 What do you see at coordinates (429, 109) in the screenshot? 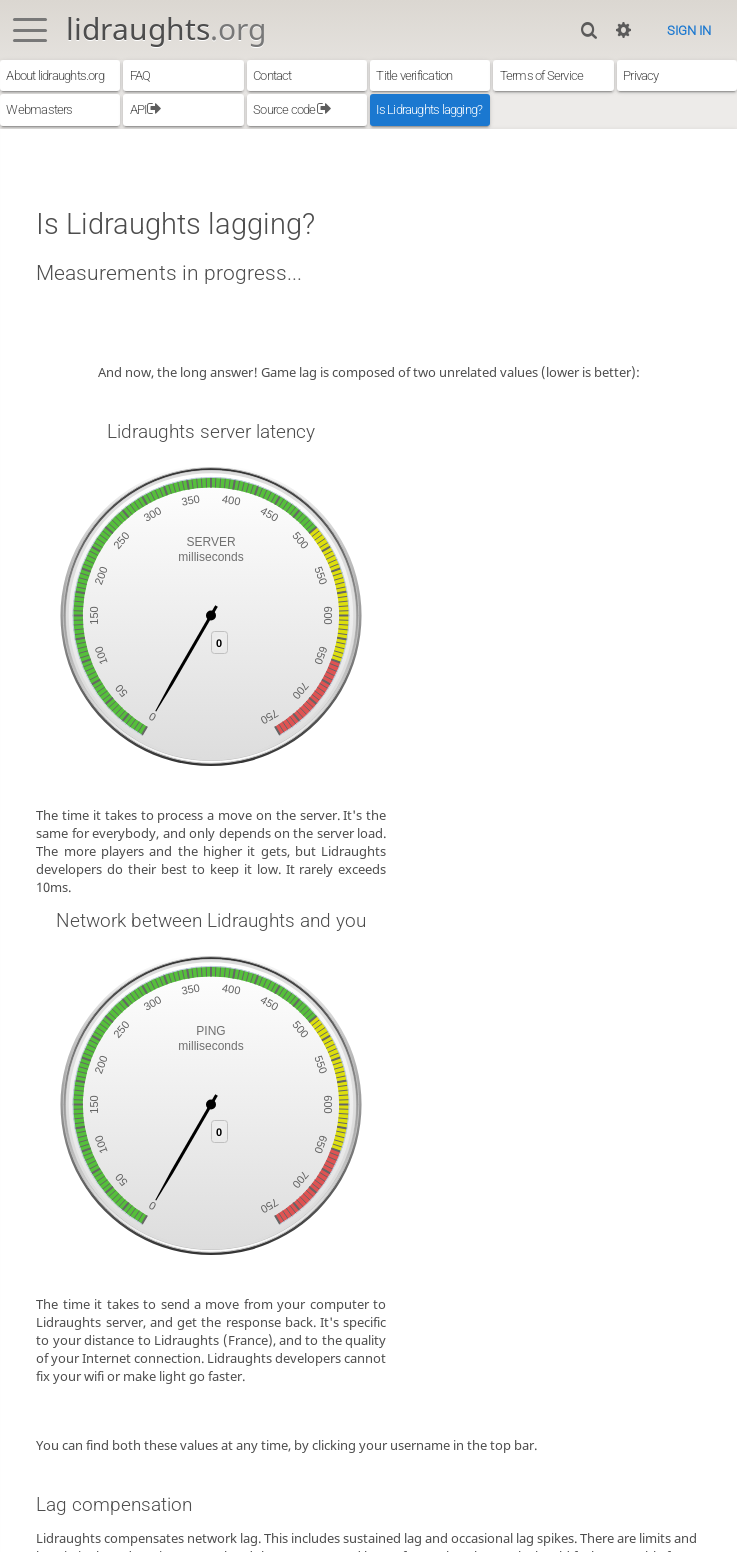
I see `Is Lidraughts lagging?` at bounding box center [429, 109].